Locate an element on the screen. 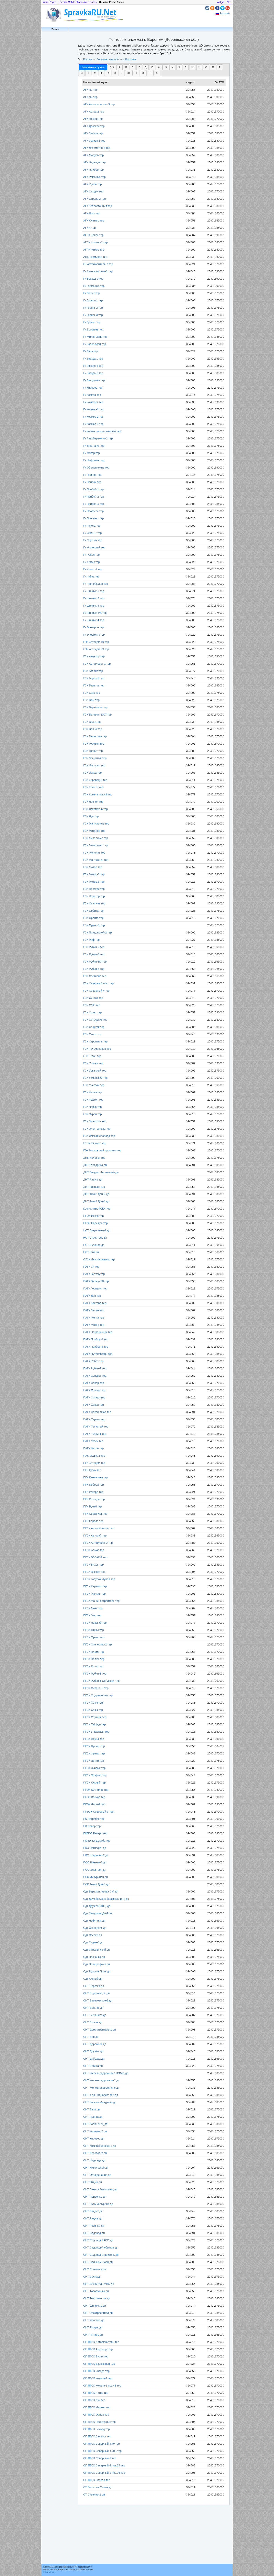  ОГСК Левобережник тер is located at coordinates (99, 1259).